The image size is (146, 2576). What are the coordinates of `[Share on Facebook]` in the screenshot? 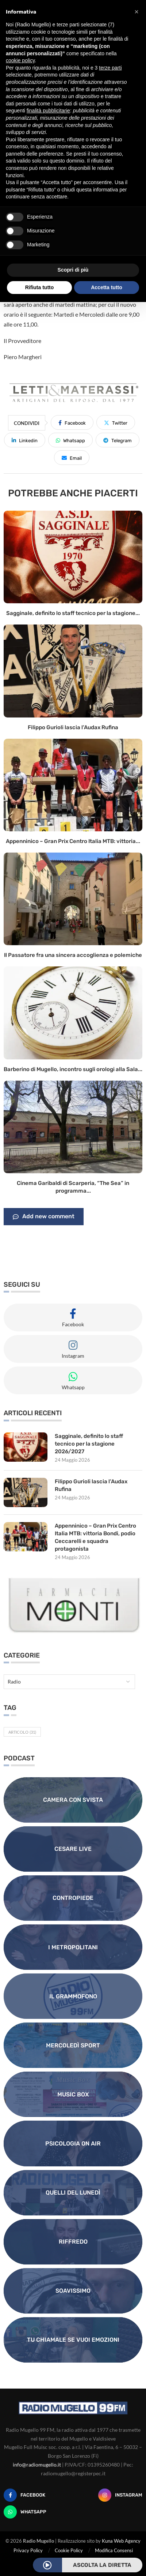 It's located at (72, 422).